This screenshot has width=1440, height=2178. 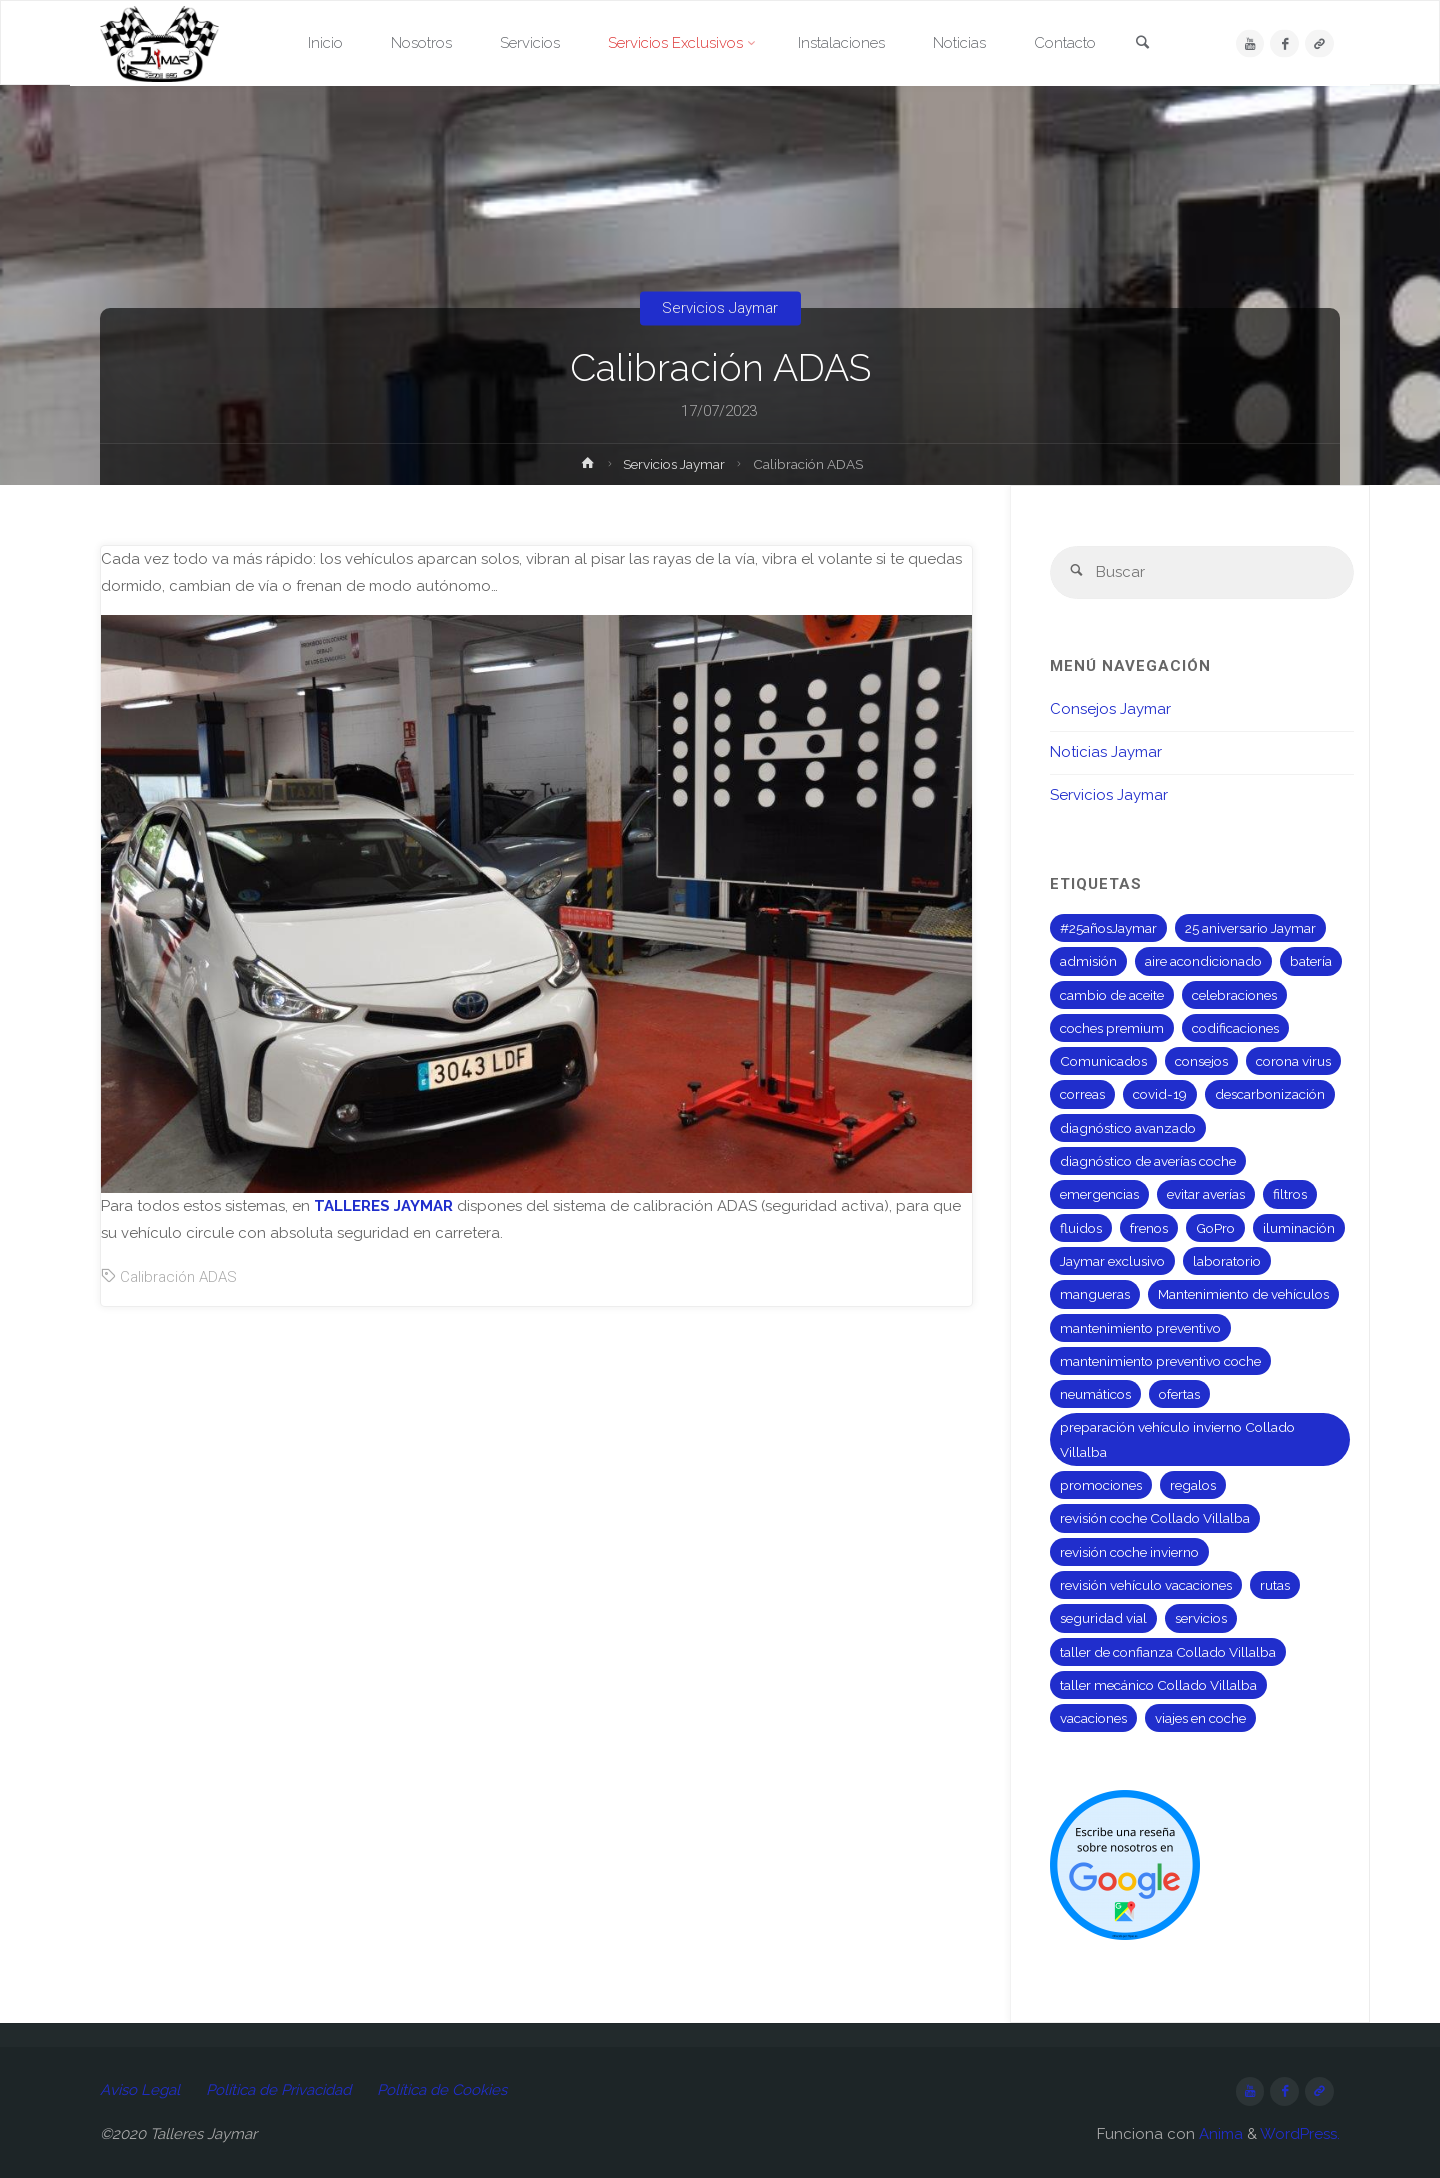 I want to click on seguridad vial [seguridad vial (1 elemento)], so click(x=1103, y=1618).